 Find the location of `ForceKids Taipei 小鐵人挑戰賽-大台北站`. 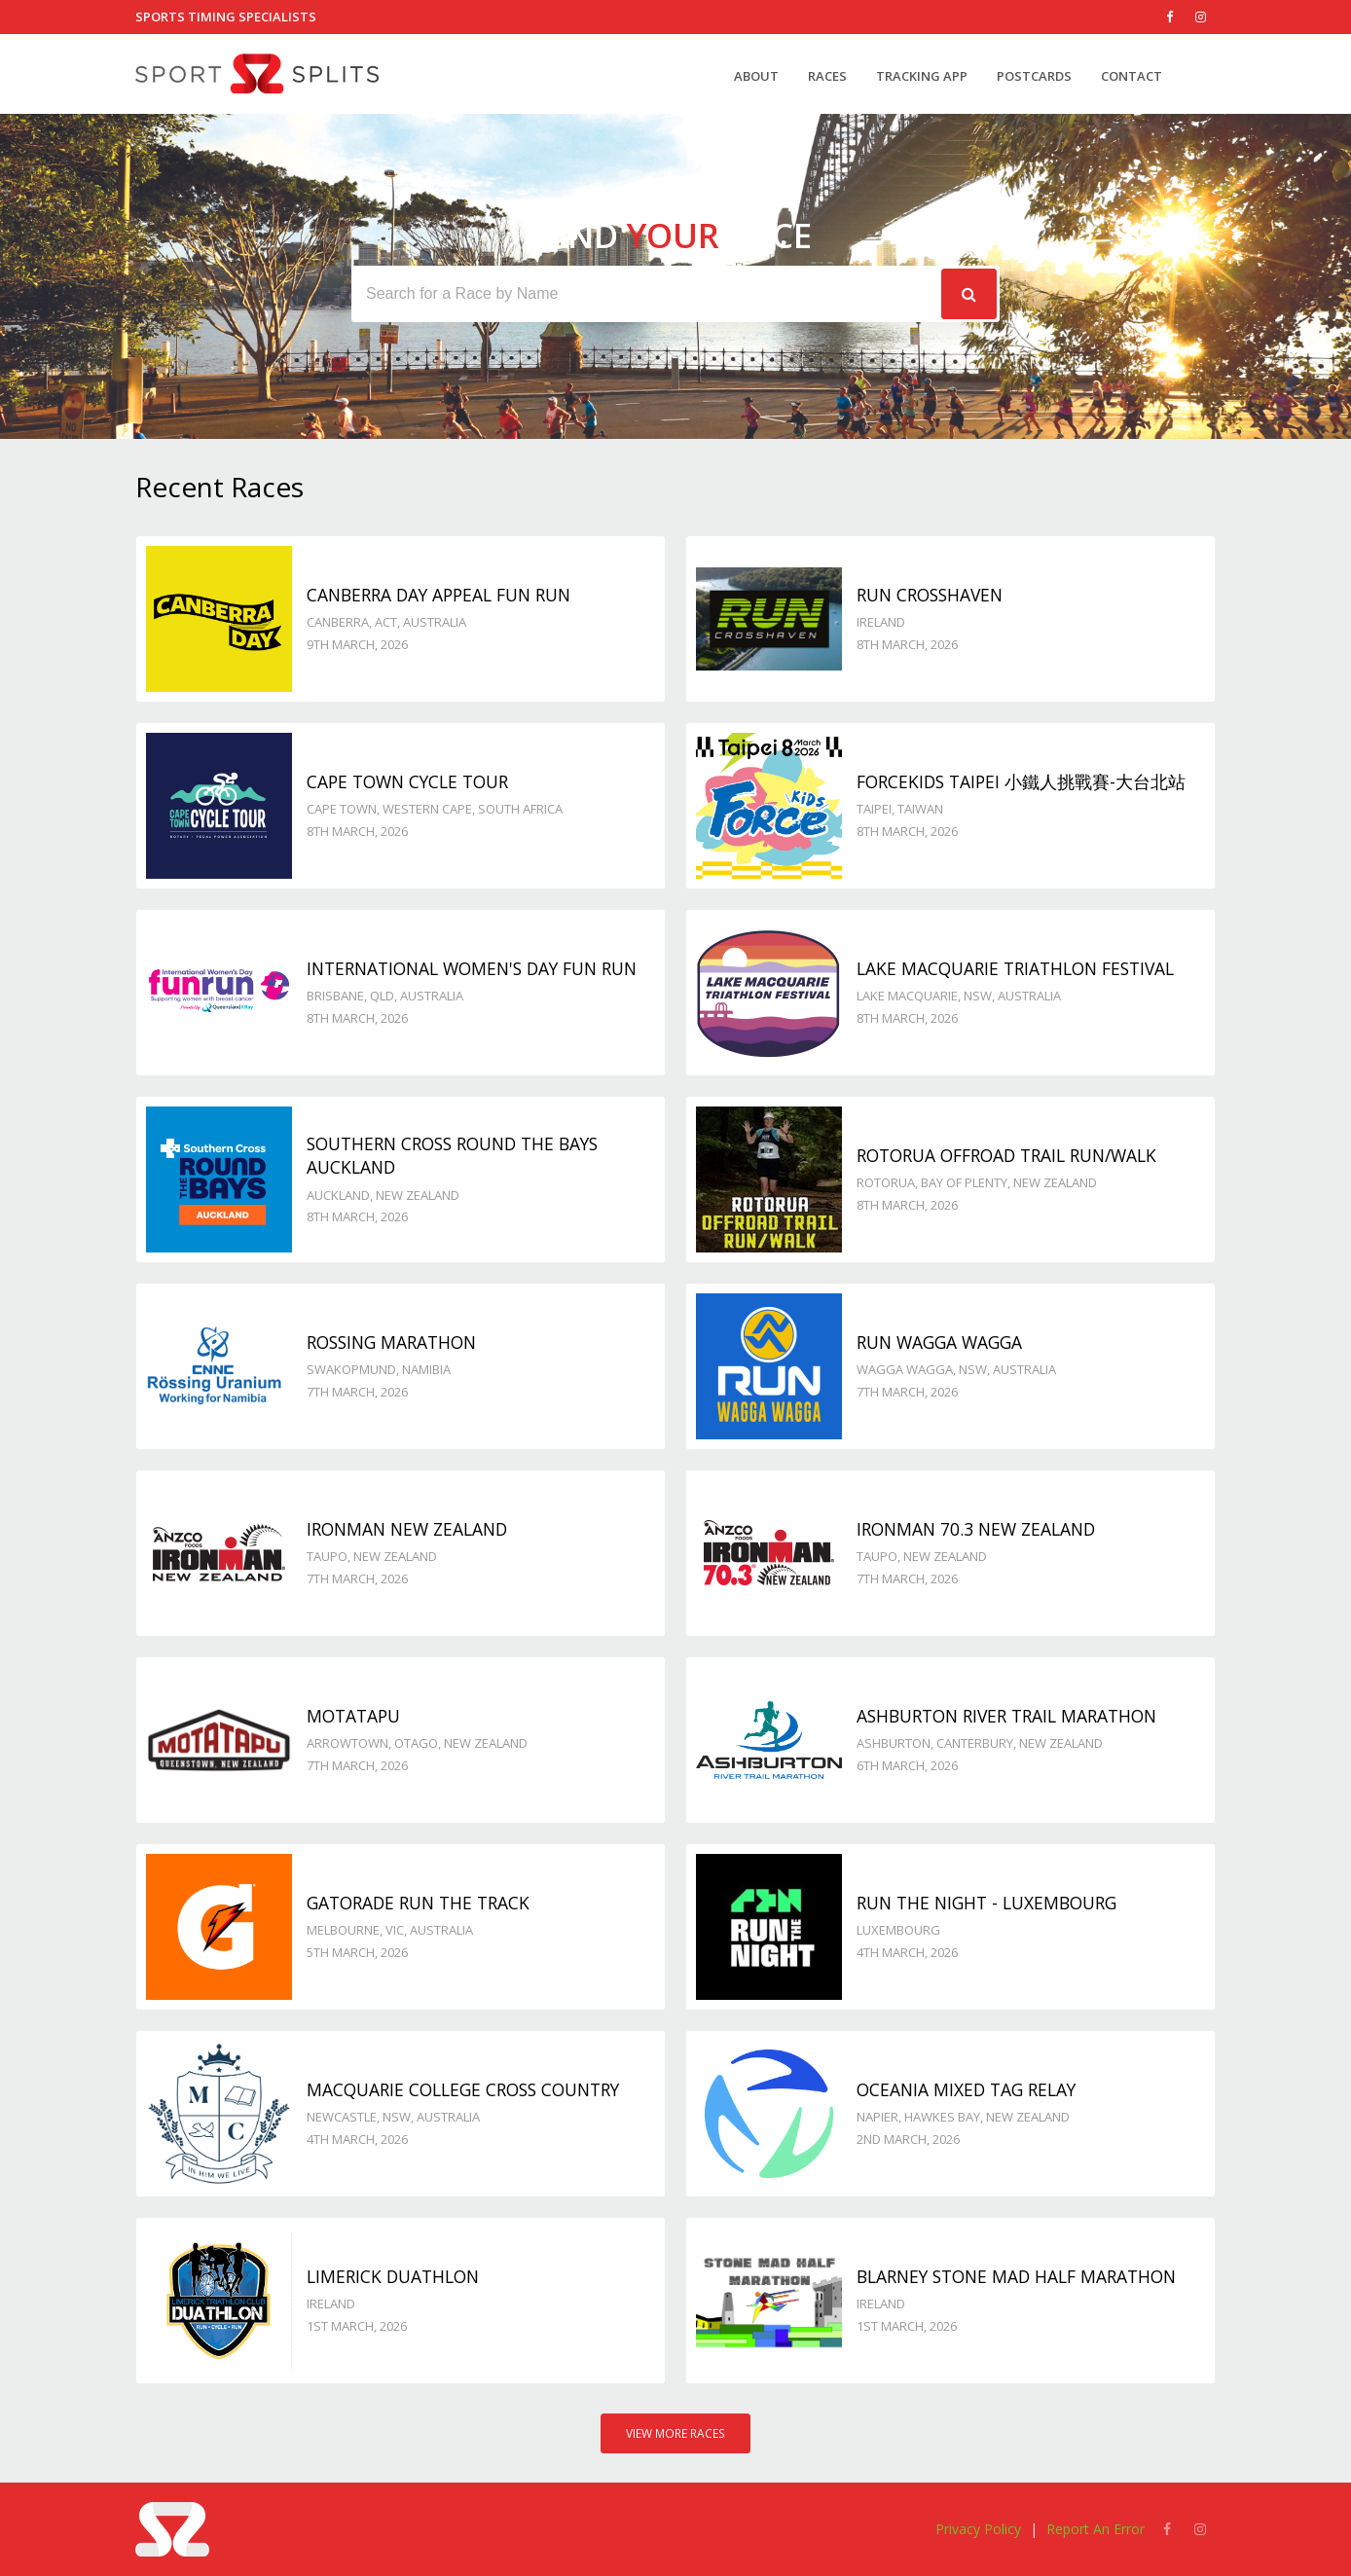

ForceKids Taipei 小鐵人挑戰賽-大台北站 is located at coordinates (1021, 781).